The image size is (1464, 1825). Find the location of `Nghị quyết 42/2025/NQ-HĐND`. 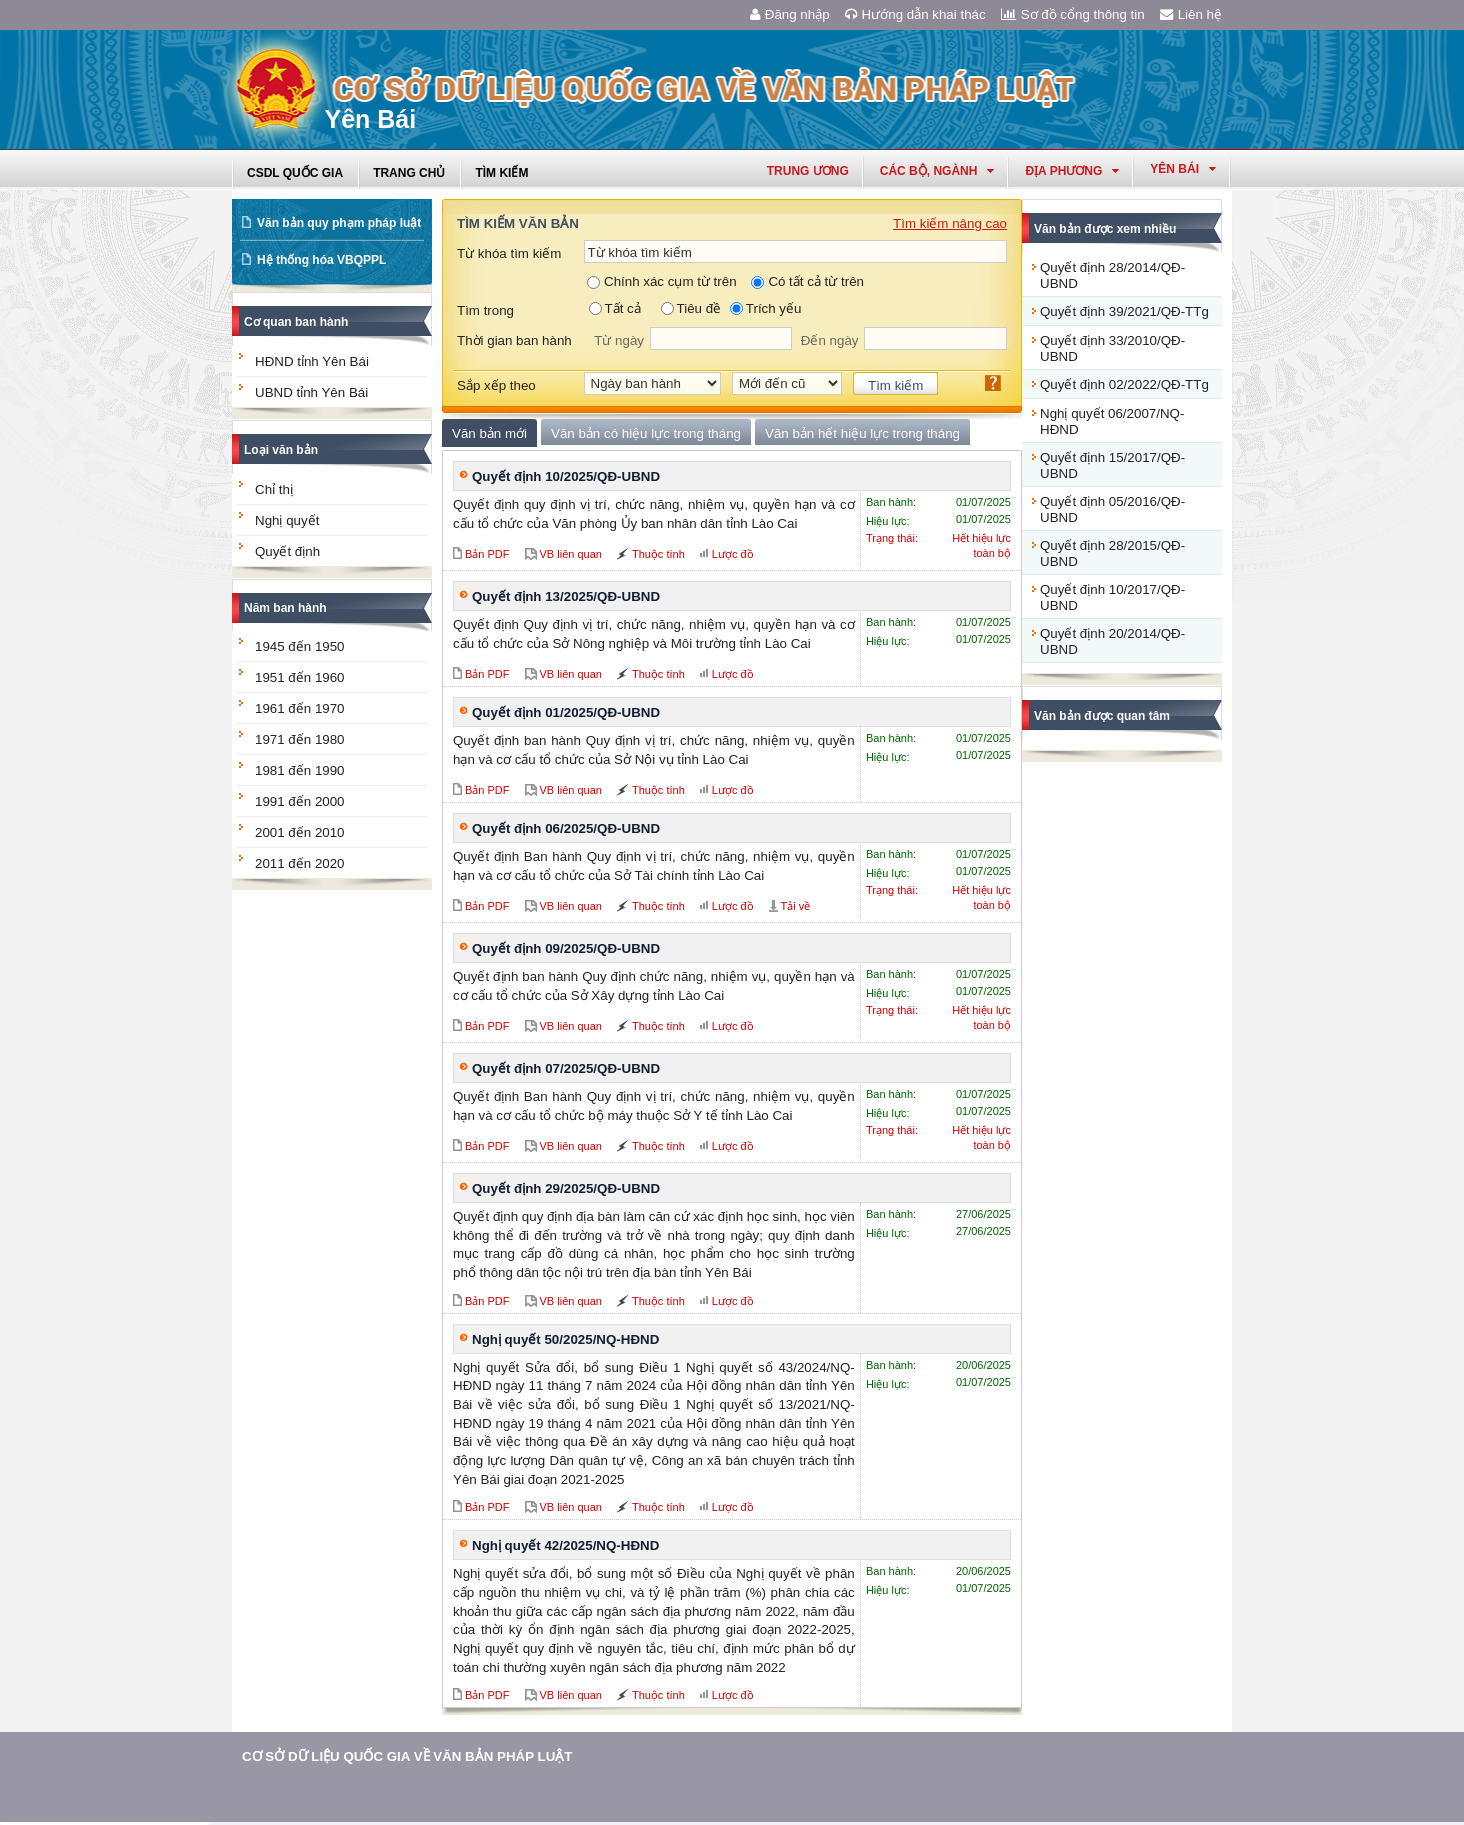

Nghị quyết 42/2025/NQ-HĐND is located at coordinates (565, 1545).